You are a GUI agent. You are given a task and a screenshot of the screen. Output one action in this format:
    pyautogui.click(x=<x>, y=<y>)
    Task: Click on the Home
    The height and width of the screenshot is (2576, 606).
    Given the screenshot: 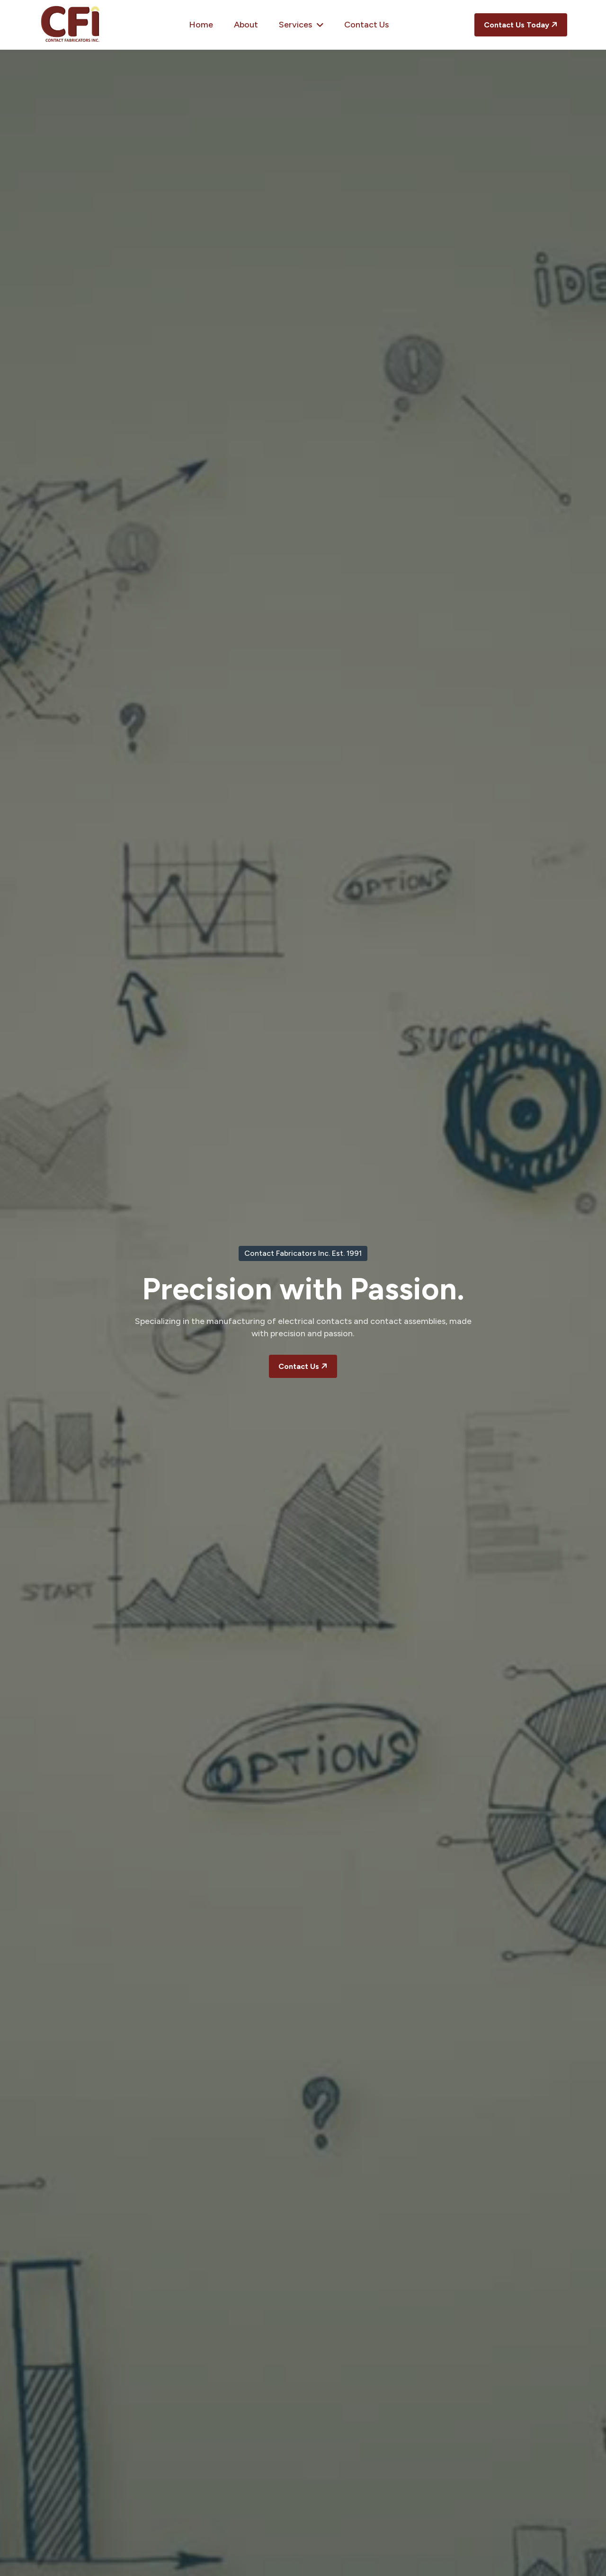 What is the action you would take?
    pyautogui.click(x=201, y=24)
    